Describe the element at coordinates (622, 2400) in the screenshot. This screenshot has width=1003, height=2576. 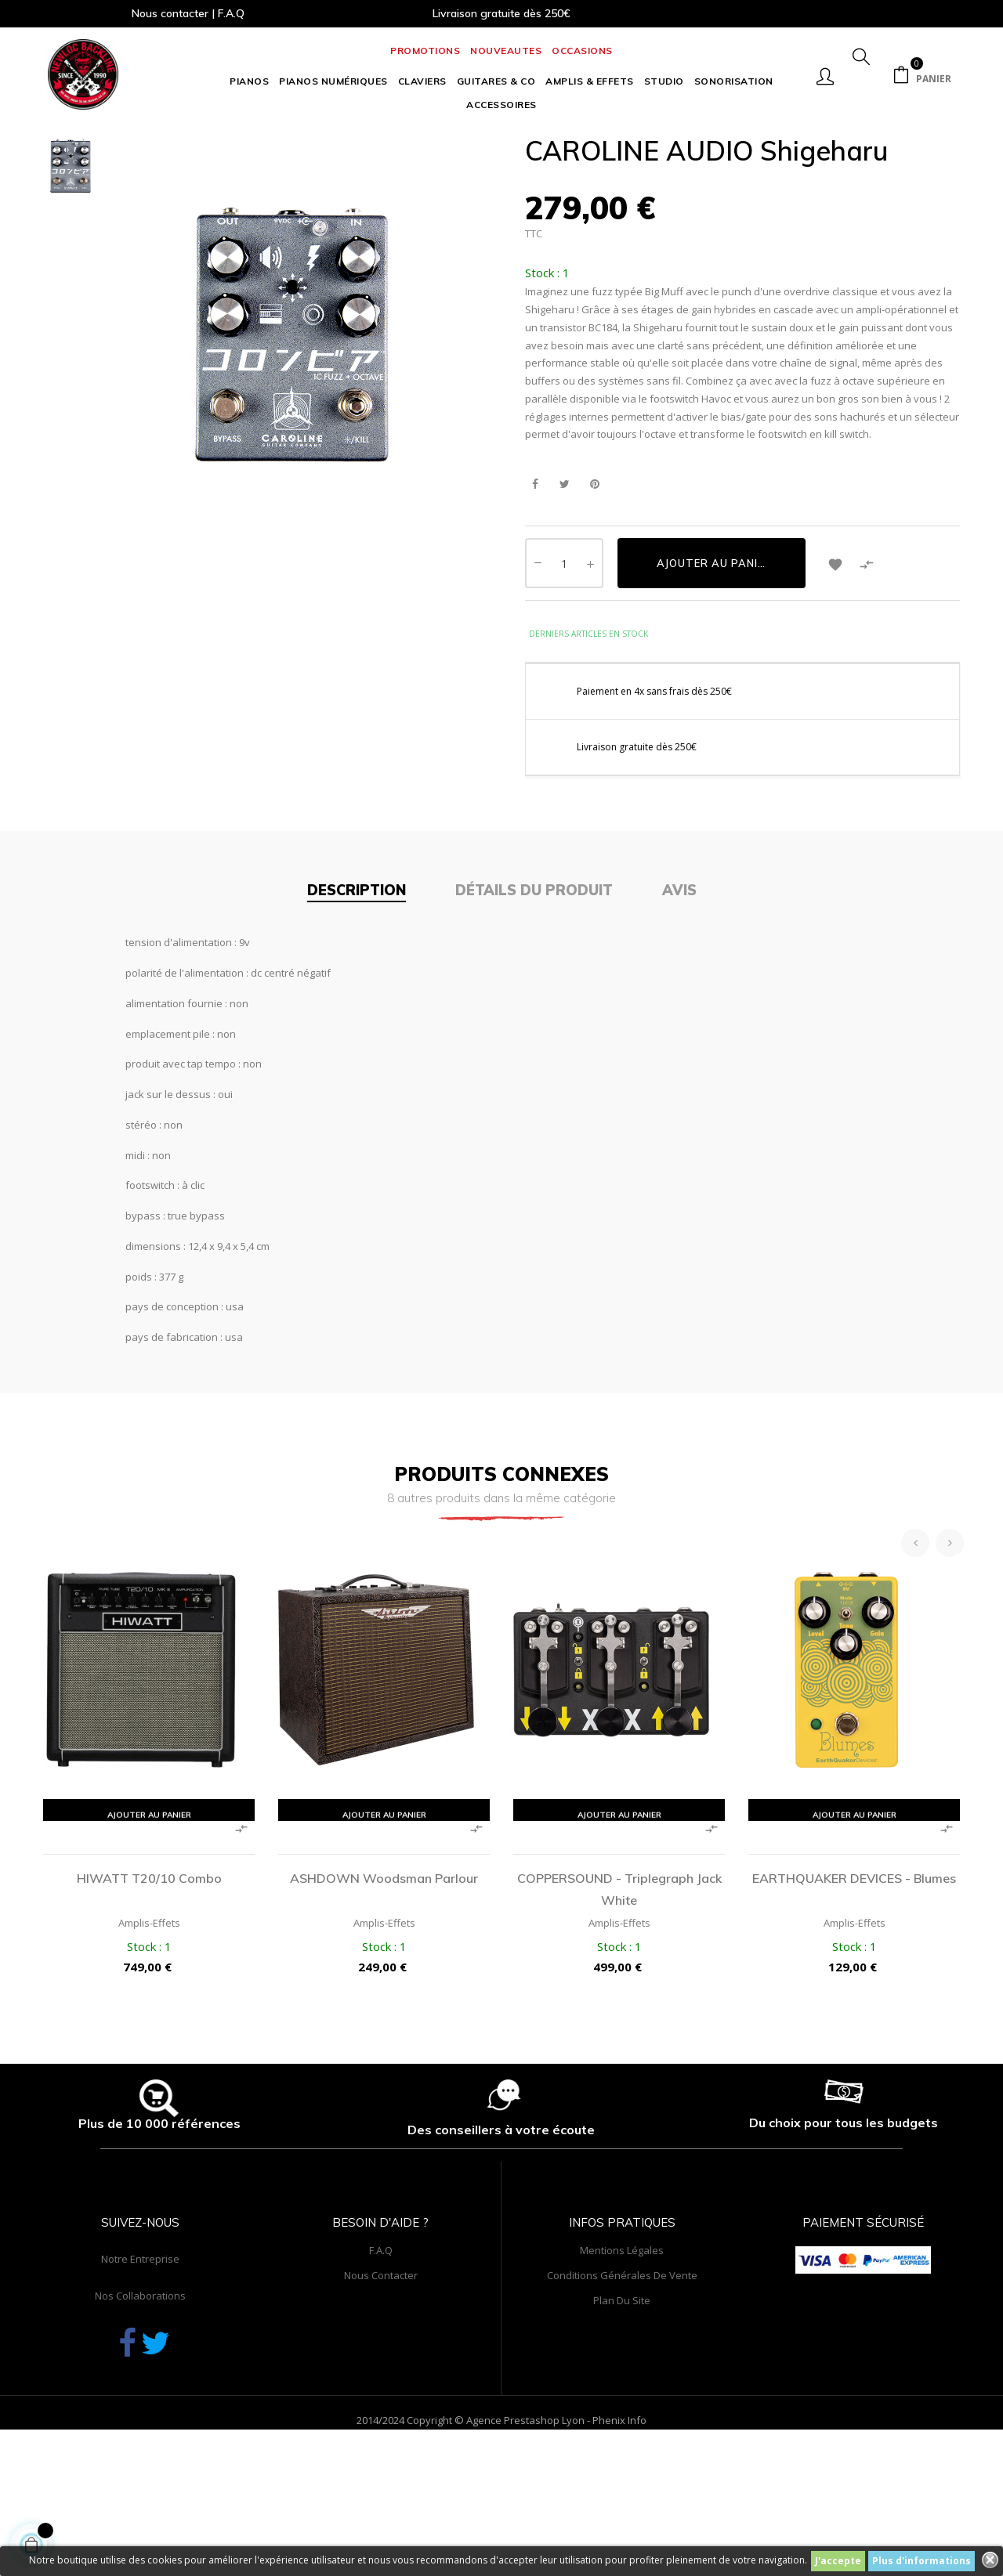
I see `Conditions générales de vente` at that location.